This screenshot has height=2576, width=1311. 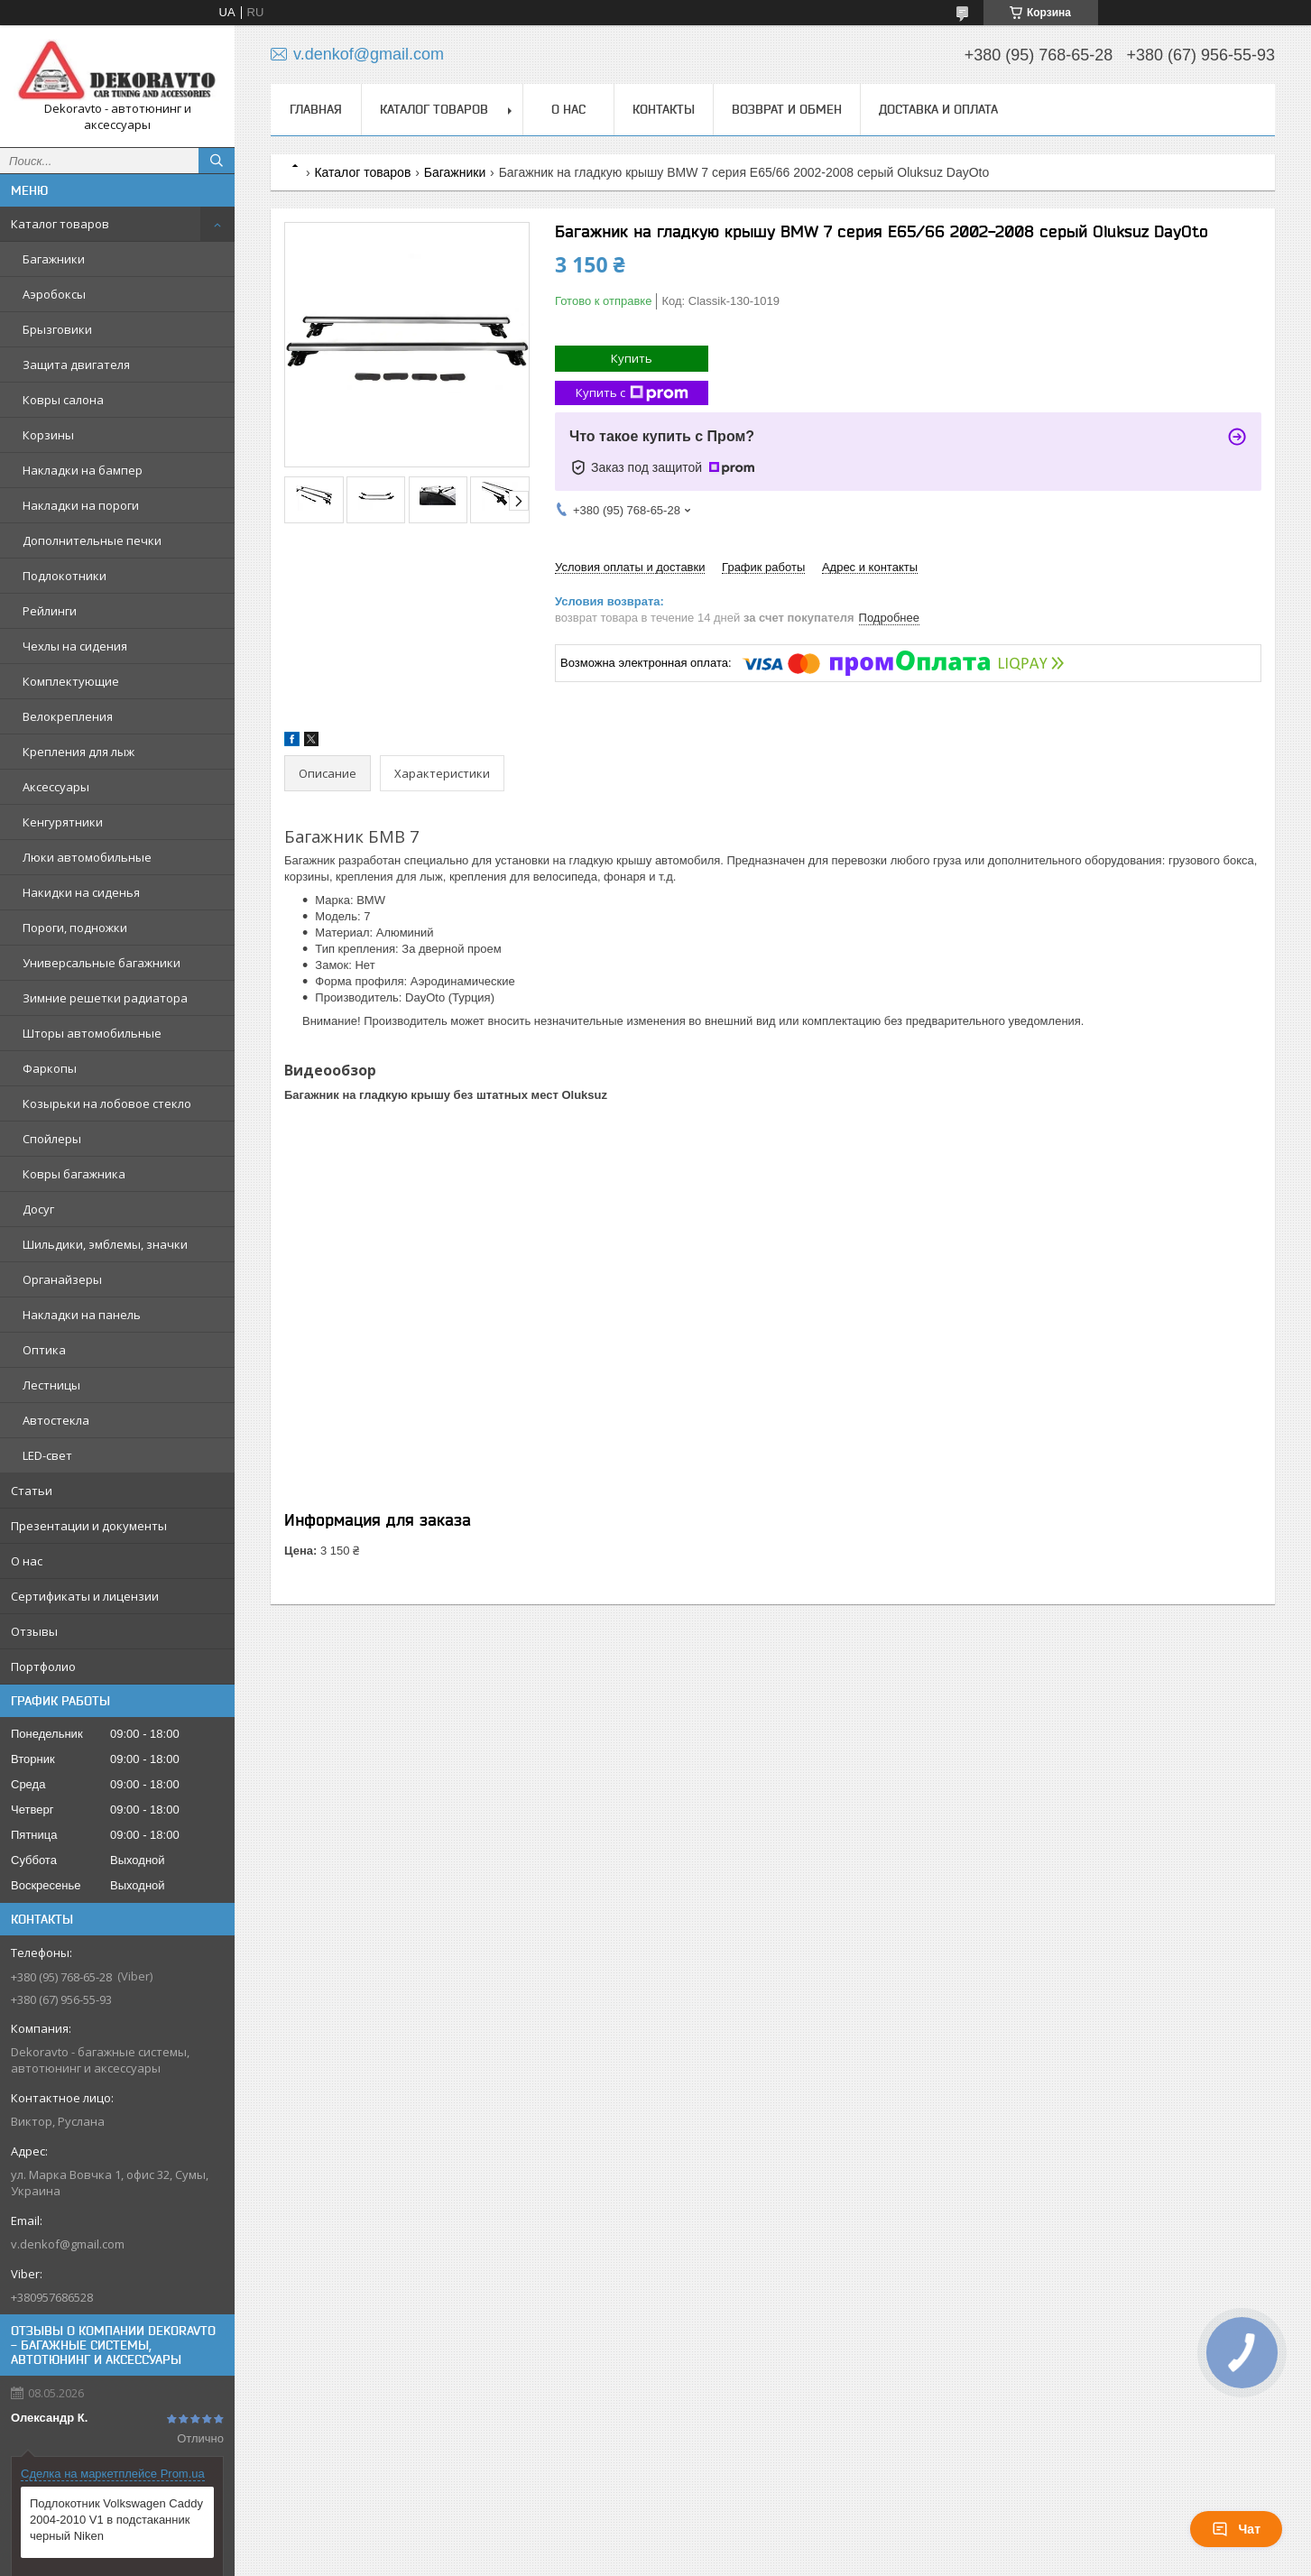 What do you see at coordinates (74, 1174) in the screenshot?
I see `Ковры багажника` at bounding box center [74, 1174].